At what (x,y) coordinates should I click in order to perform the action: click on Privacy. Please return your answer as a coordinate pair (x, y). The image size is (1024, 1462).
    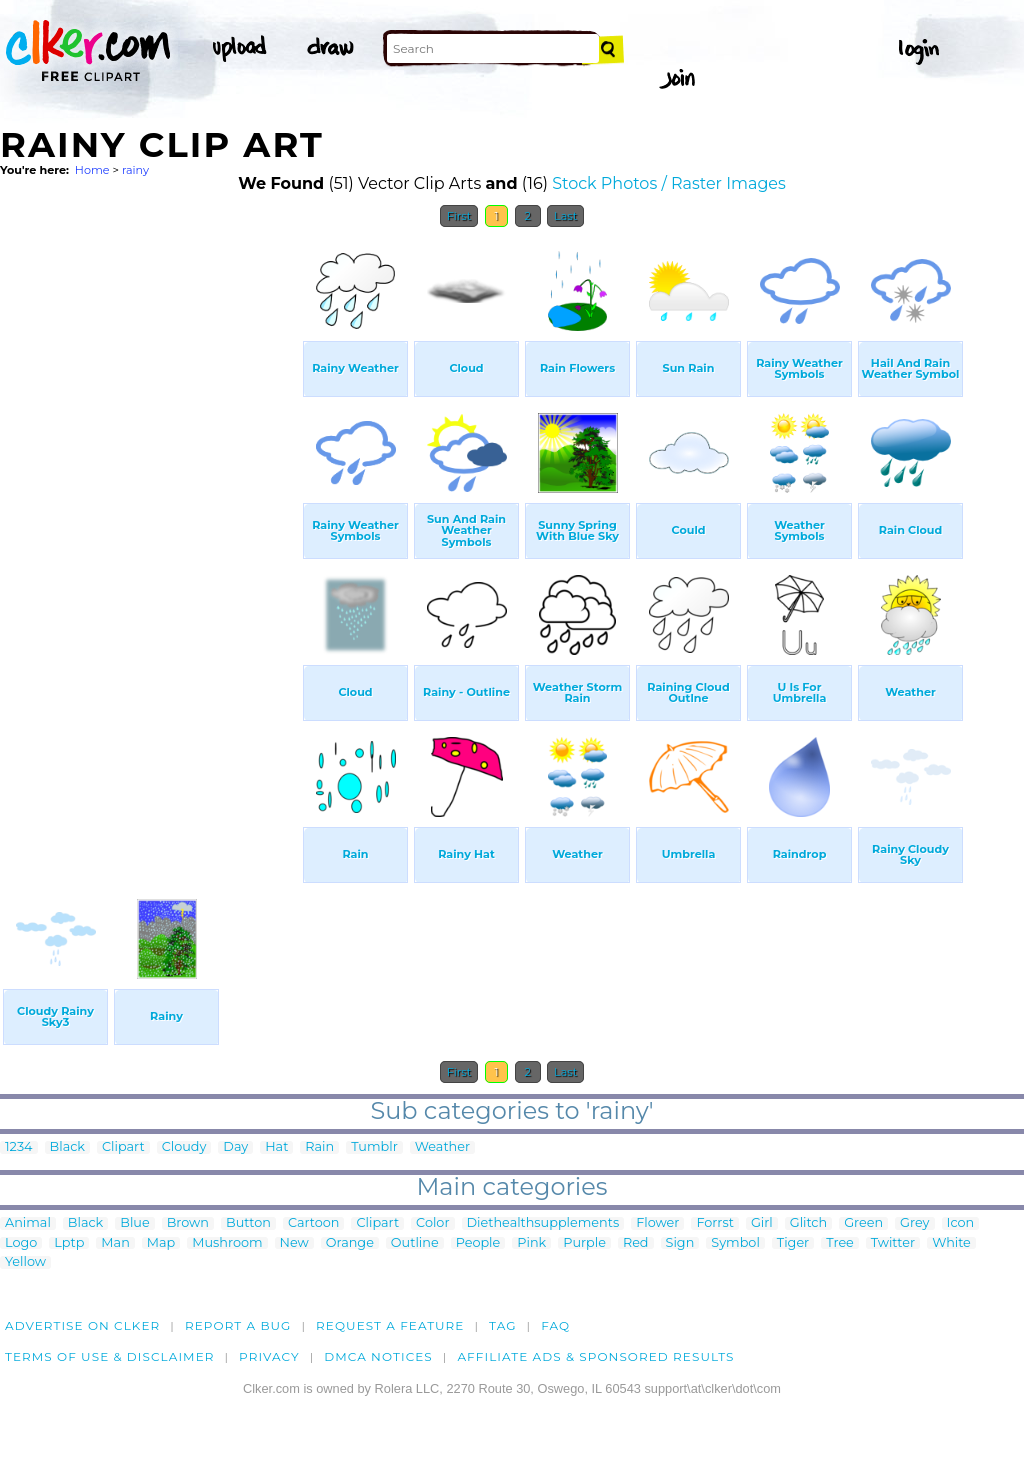
    Looking at the image, I should click on (269, 1356).